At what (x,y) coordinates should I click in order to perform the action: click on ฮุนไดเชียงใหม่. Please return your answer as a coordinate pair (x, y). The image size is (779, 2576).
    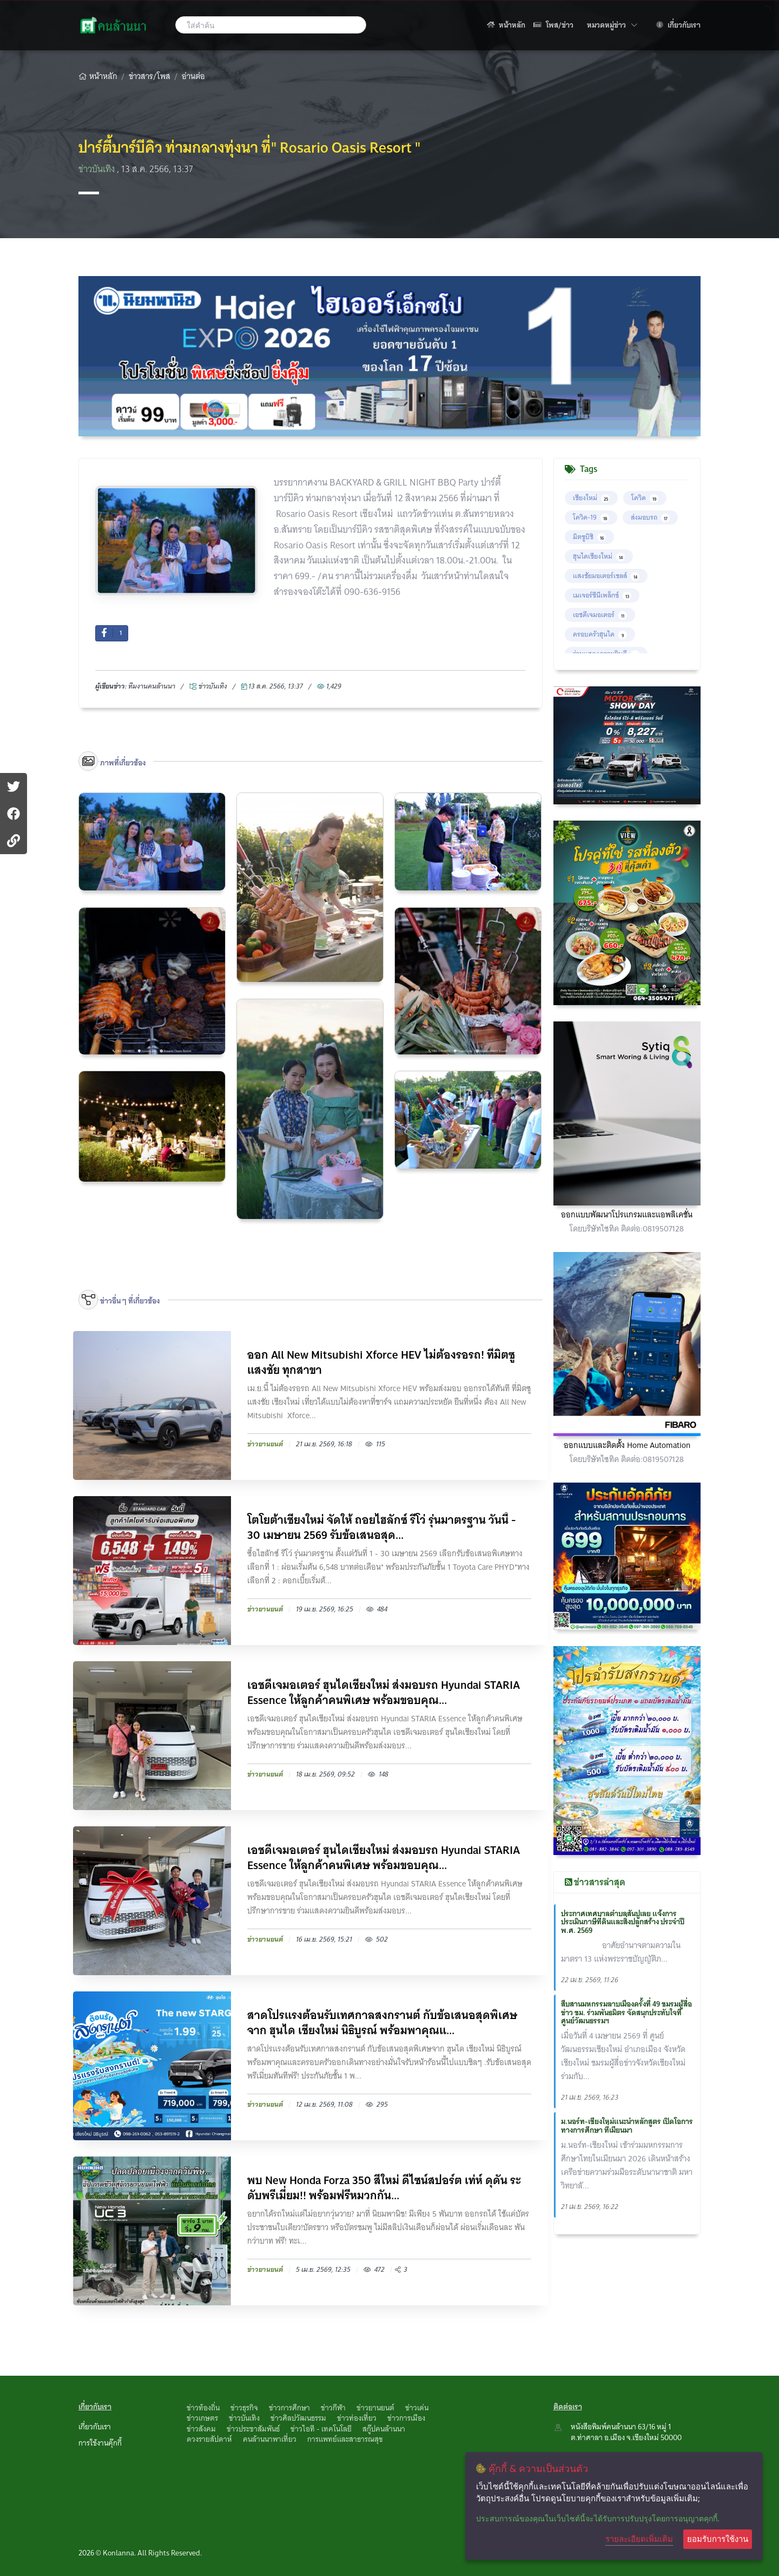
    Looking at the image, I should click on (599, 556).